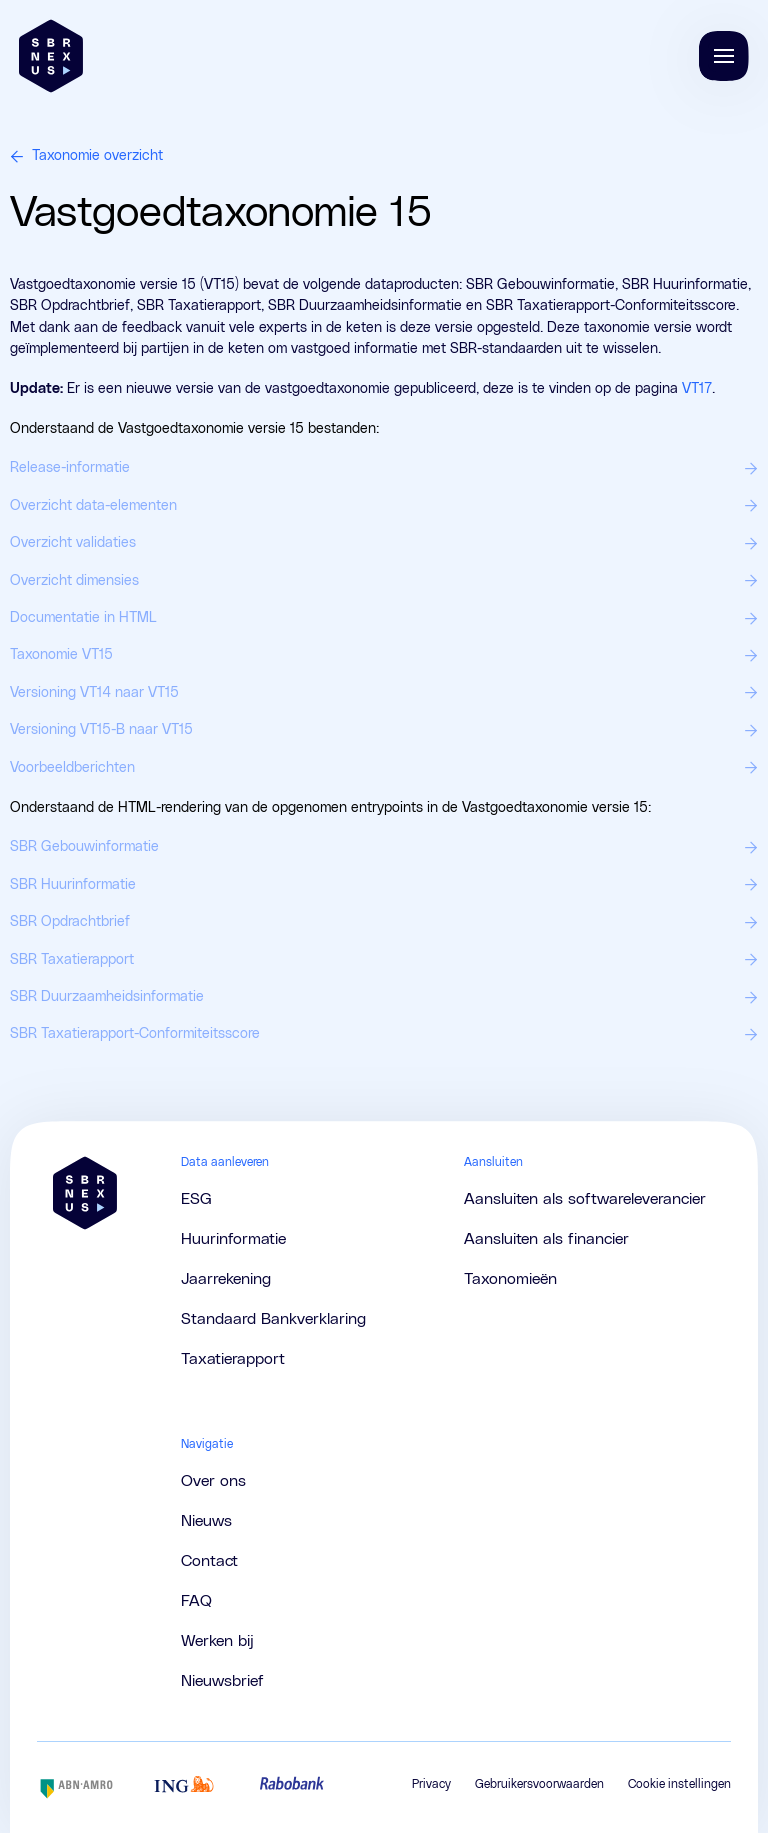 This screenshot has width=768, height=1833. I want to click on Taxatierapport, so click(233, 1359).